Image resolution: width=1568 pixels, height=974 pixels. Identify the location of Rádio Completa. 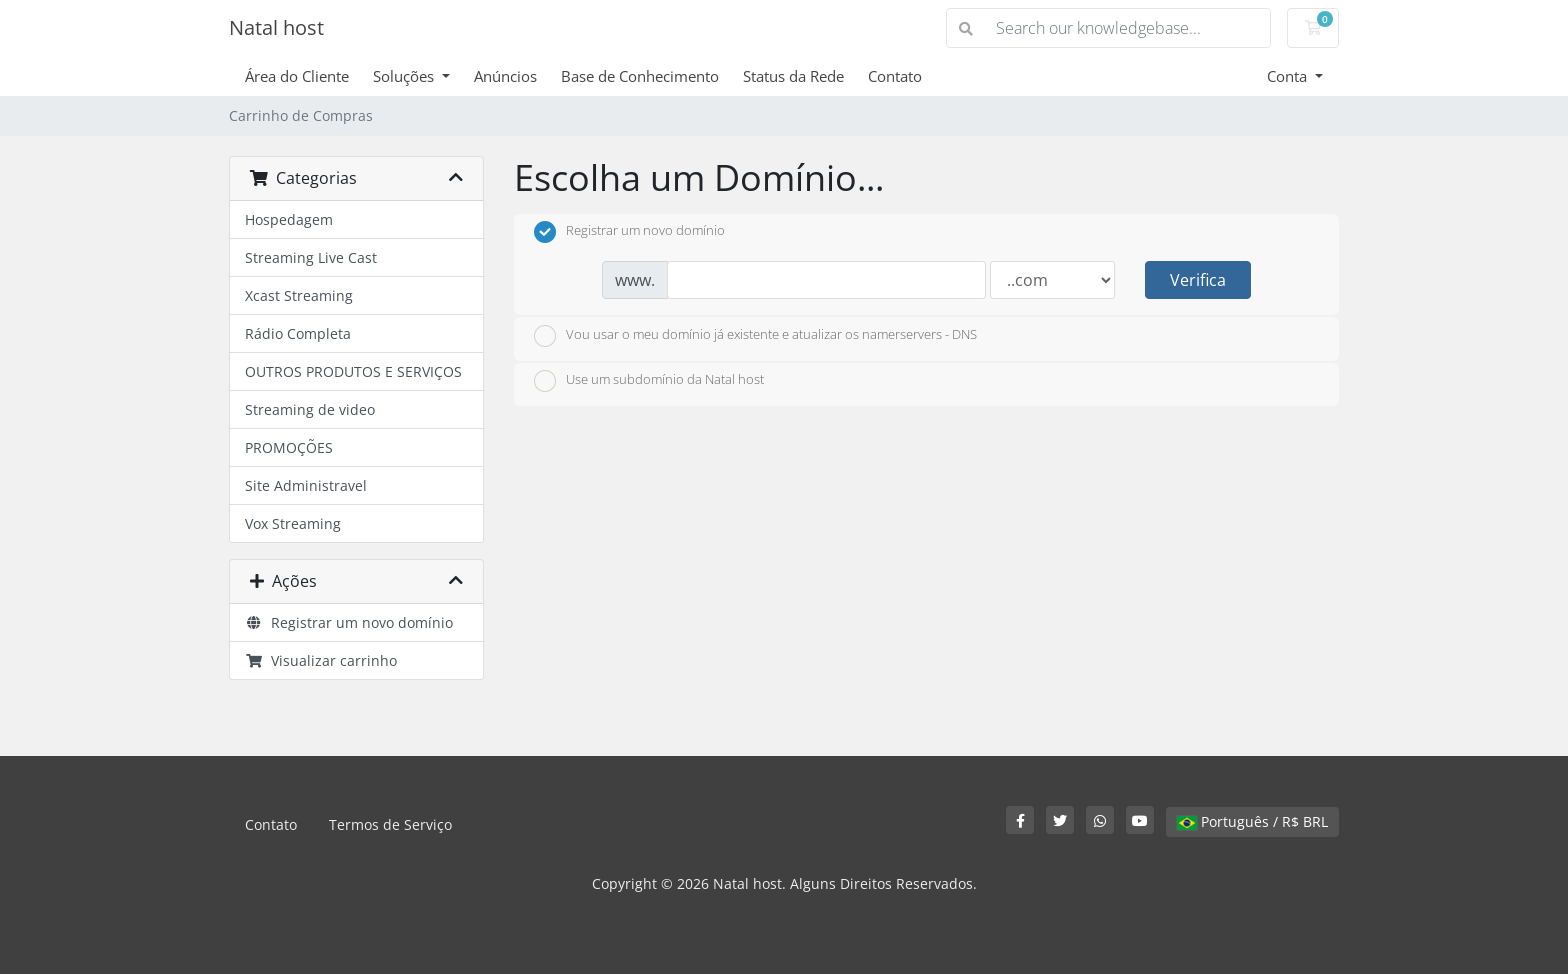
(298, 333).